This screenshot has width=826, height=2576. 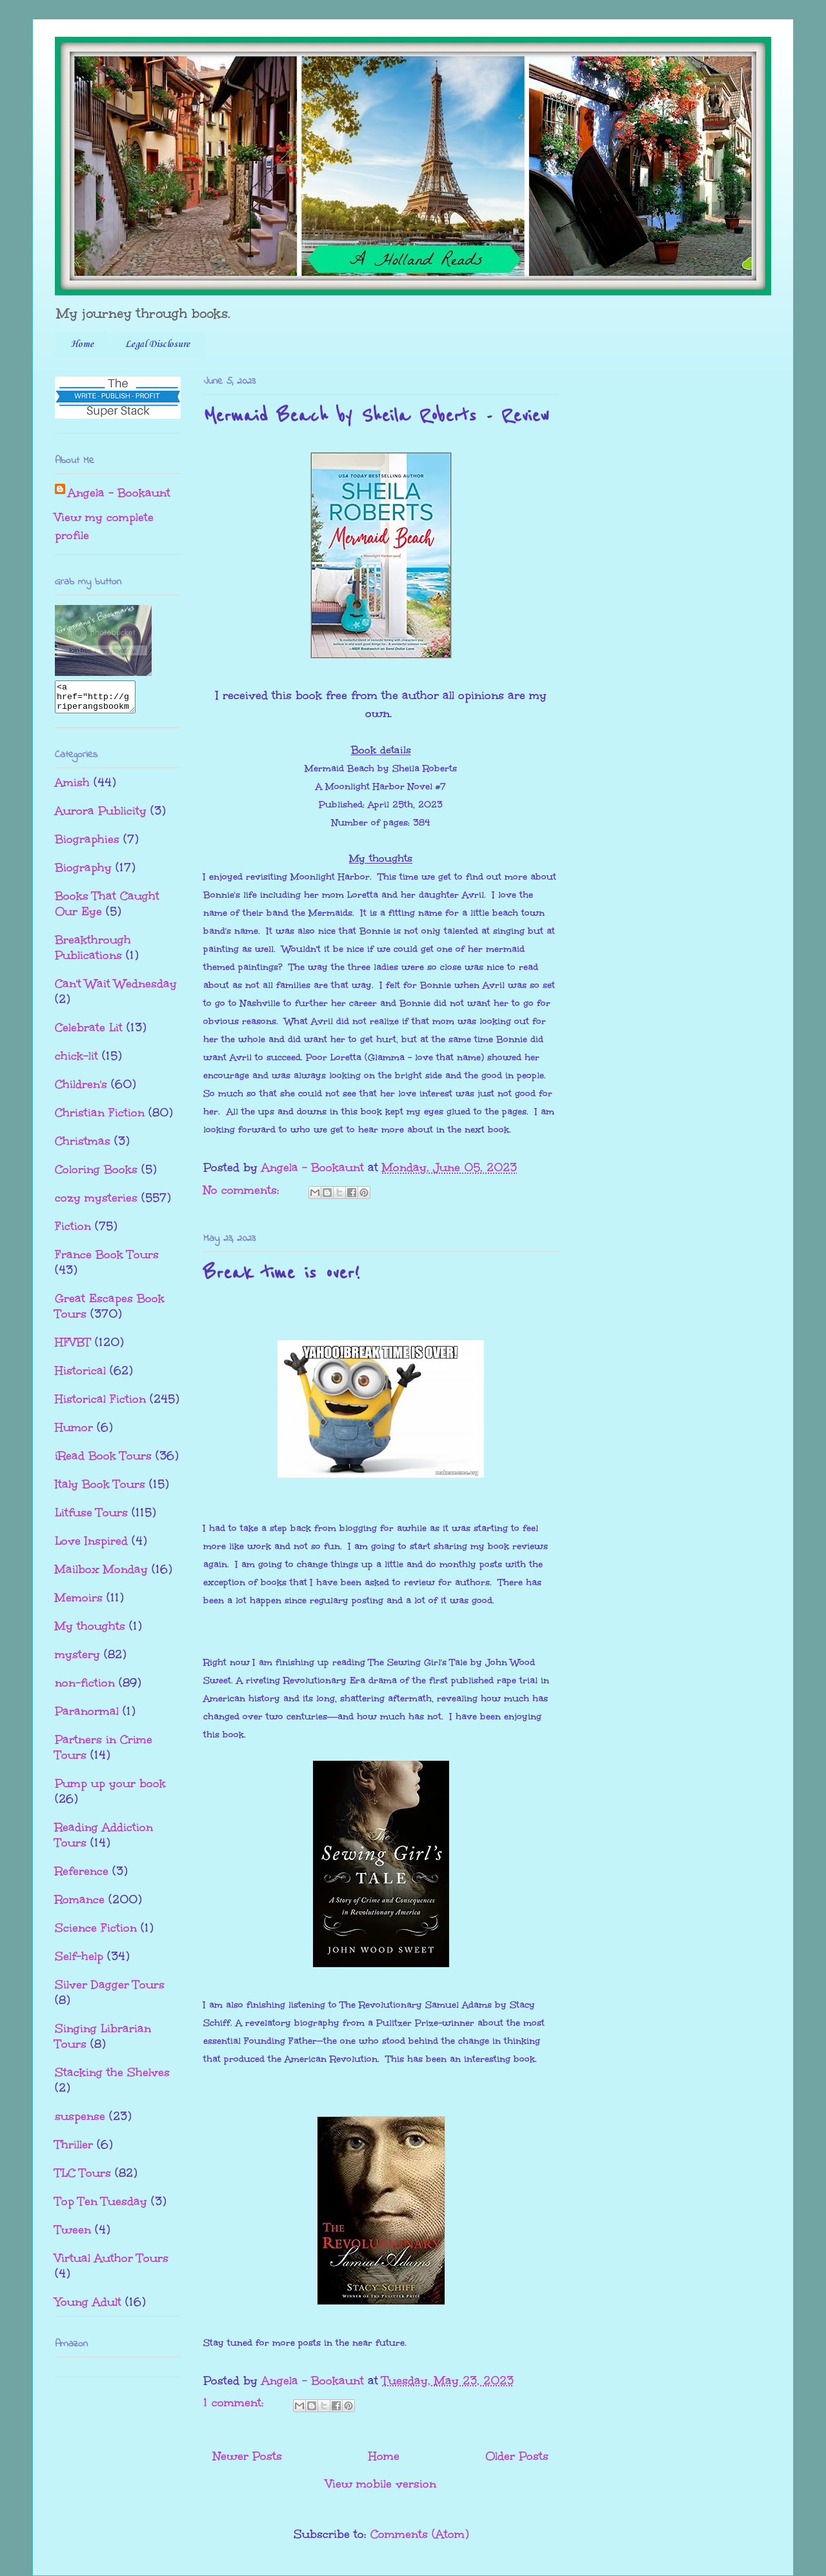 I want to click on Silver Dagger Tours, so click(x=110, y=1990).